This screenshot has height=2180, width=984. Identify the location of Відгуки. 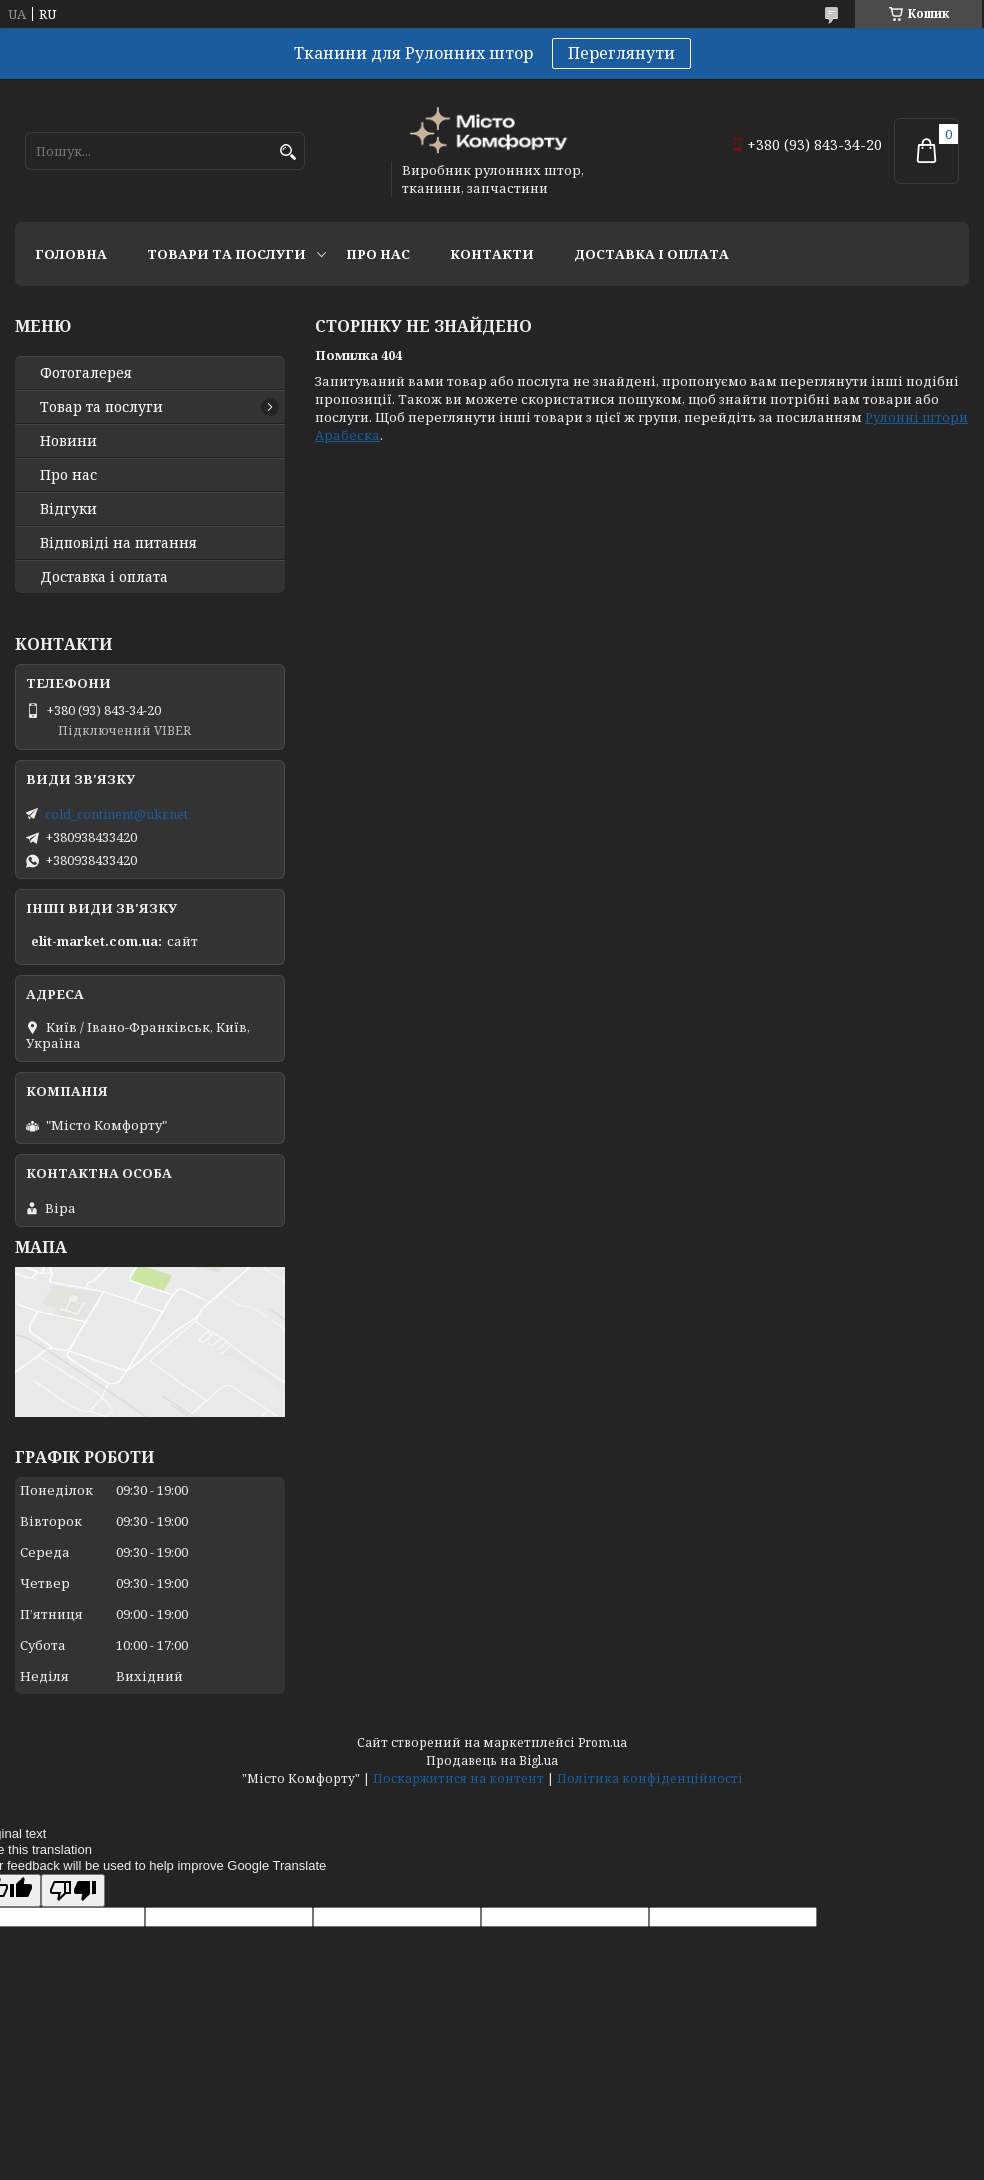
(68, 509).